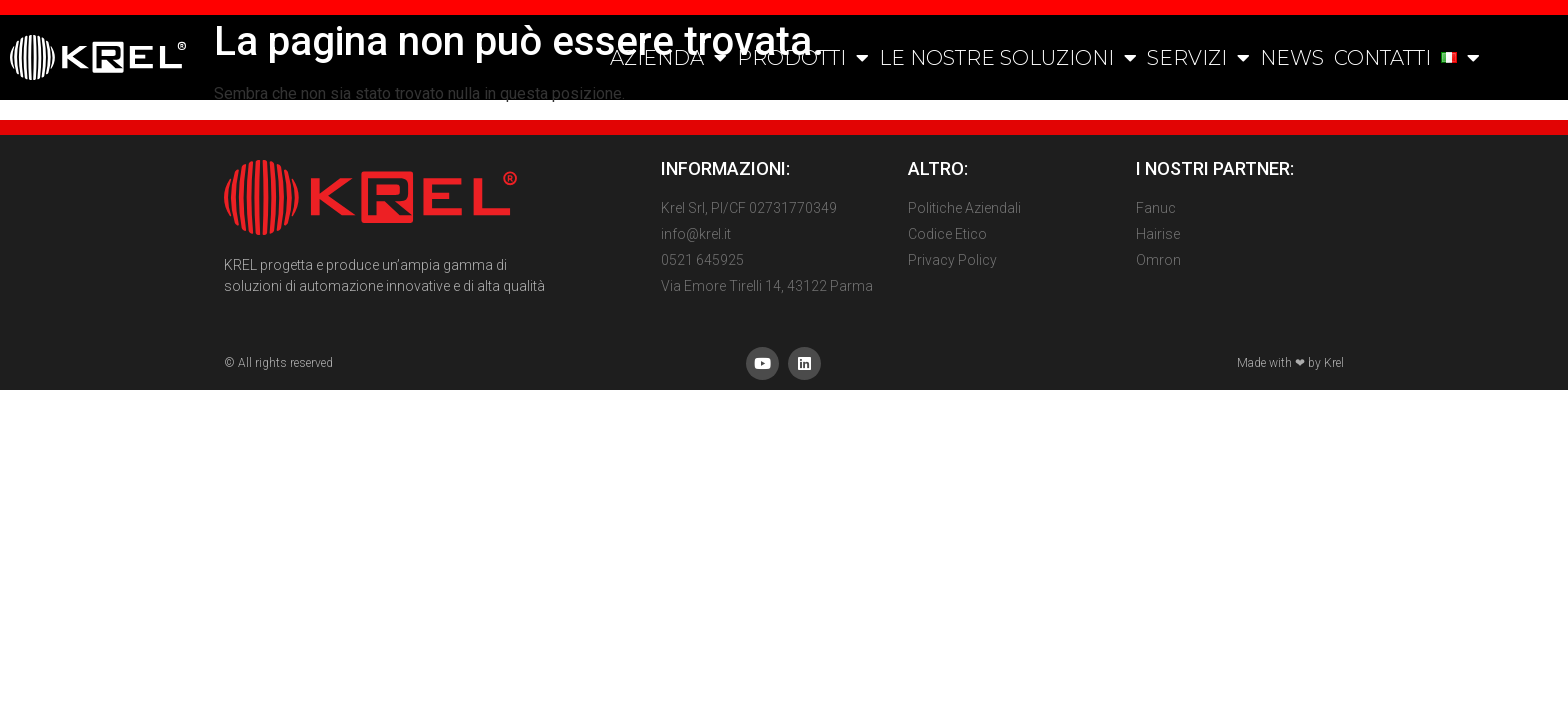 This screenshot has height=720, width=1568. What do you see at coordinates (1008, 58) in the screenshot?
I see `LE NOSTRE SOLUZIONI` at bounding box center [1008, 58].